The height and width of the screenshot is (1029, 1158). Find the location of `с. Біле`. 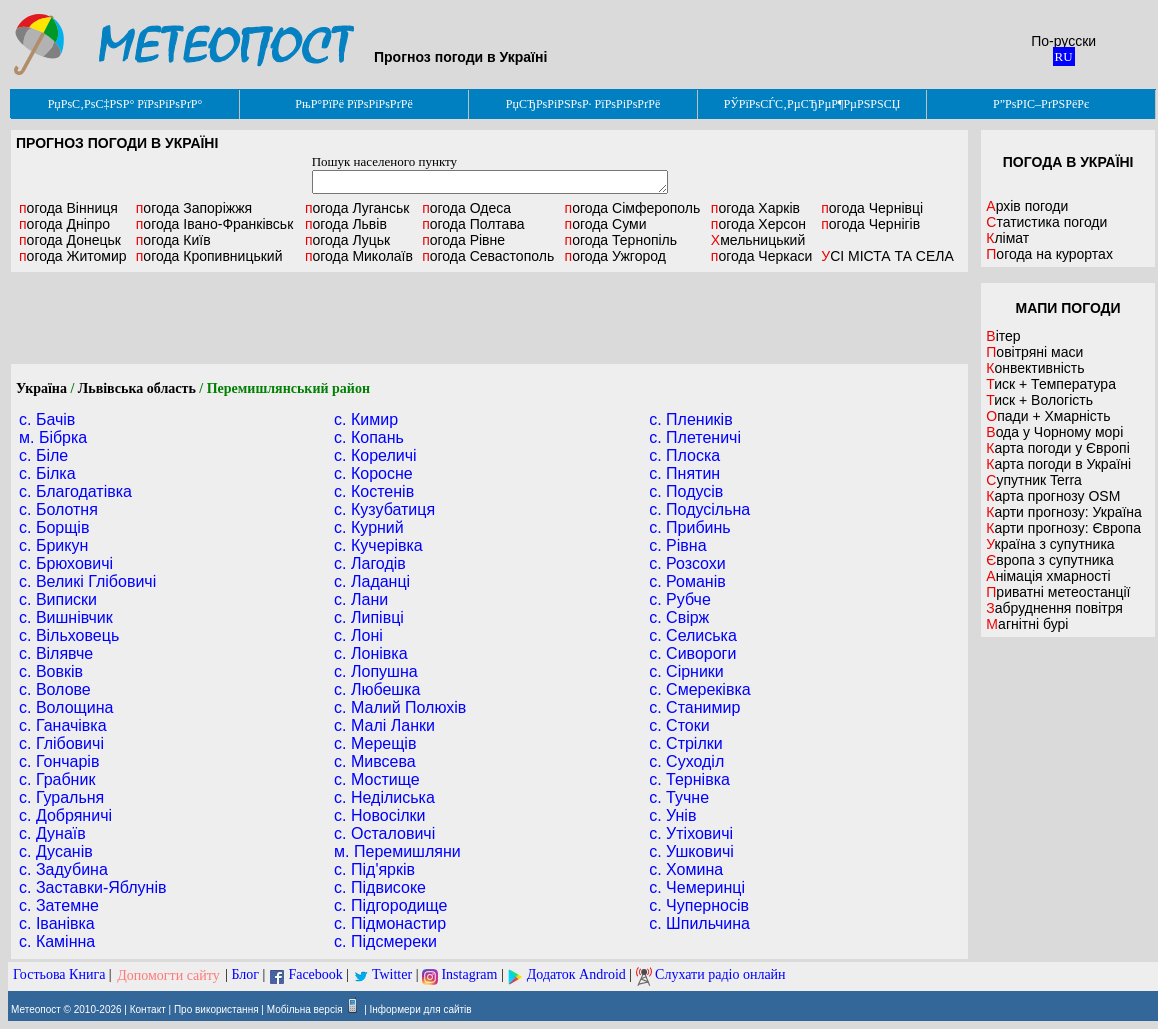

с. Біле is located at coordinates (43, 455).